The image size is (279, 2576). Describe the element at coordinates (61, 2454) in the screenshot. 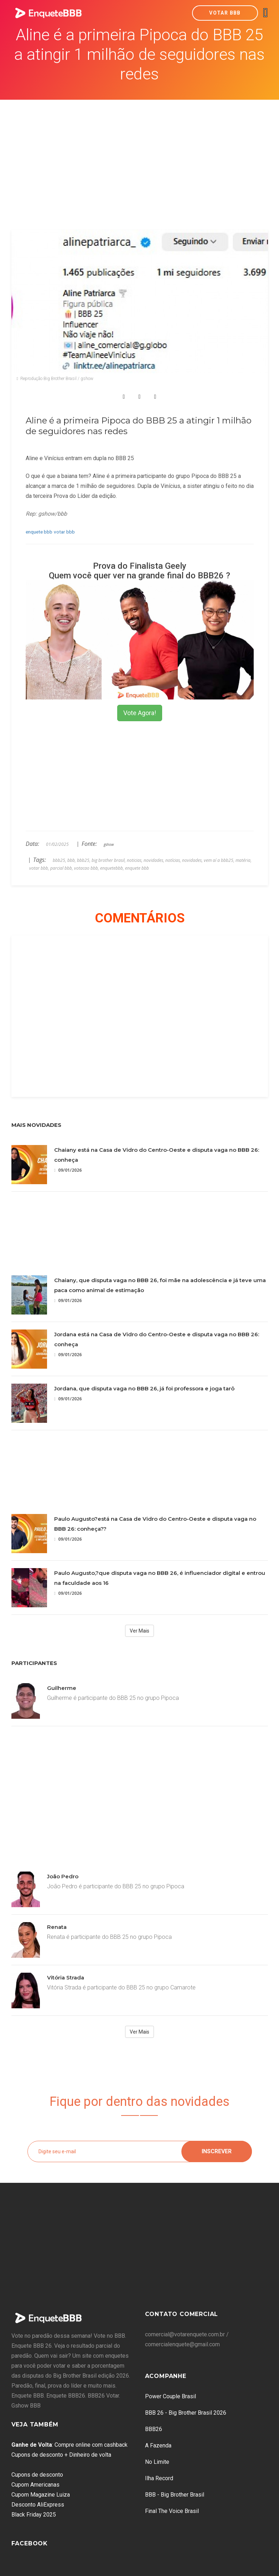

I see `Cupons de desconto + Dinheiro de volta` at that location.